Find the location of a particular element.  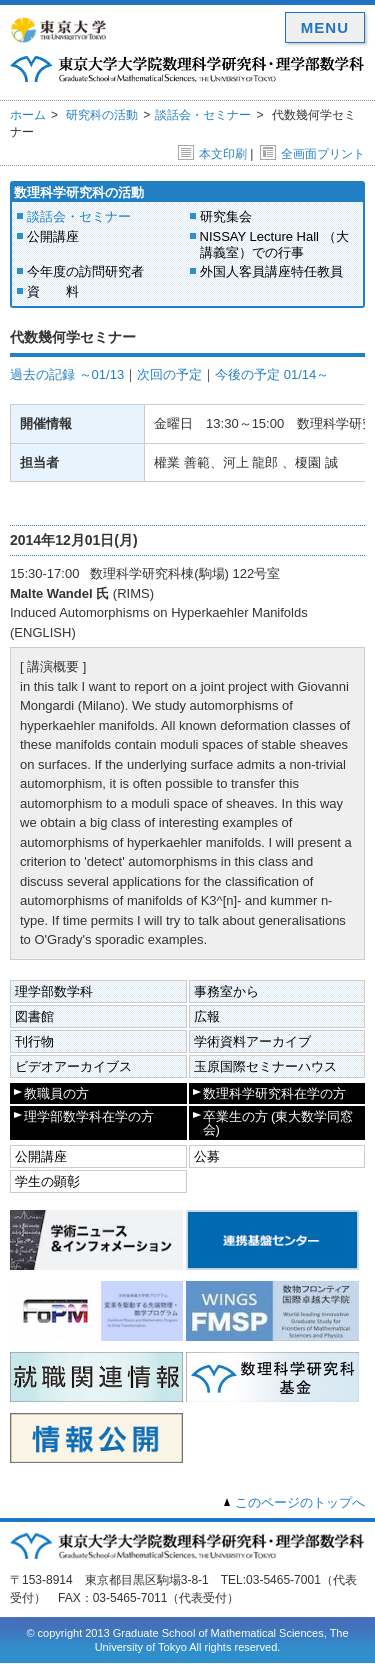

外国人客員講座特任教員 is located at coordinates (271, 271).